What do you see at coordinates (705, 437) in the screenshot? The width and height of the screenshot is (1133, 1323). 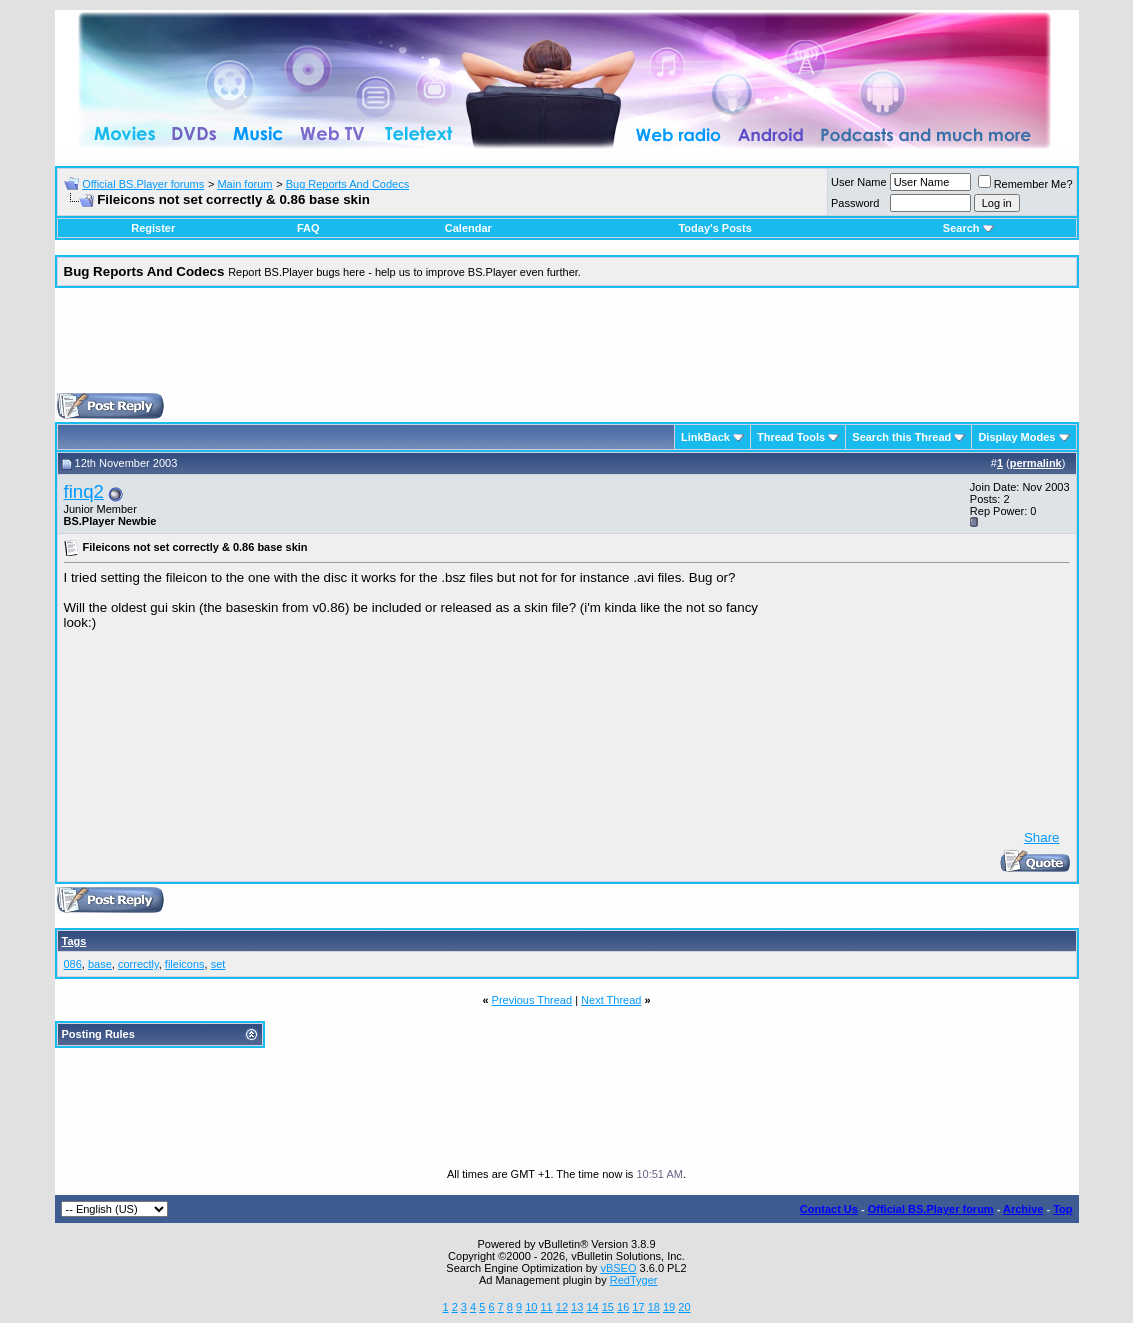 I see `LinkBack` at bounding box center [705, 437].